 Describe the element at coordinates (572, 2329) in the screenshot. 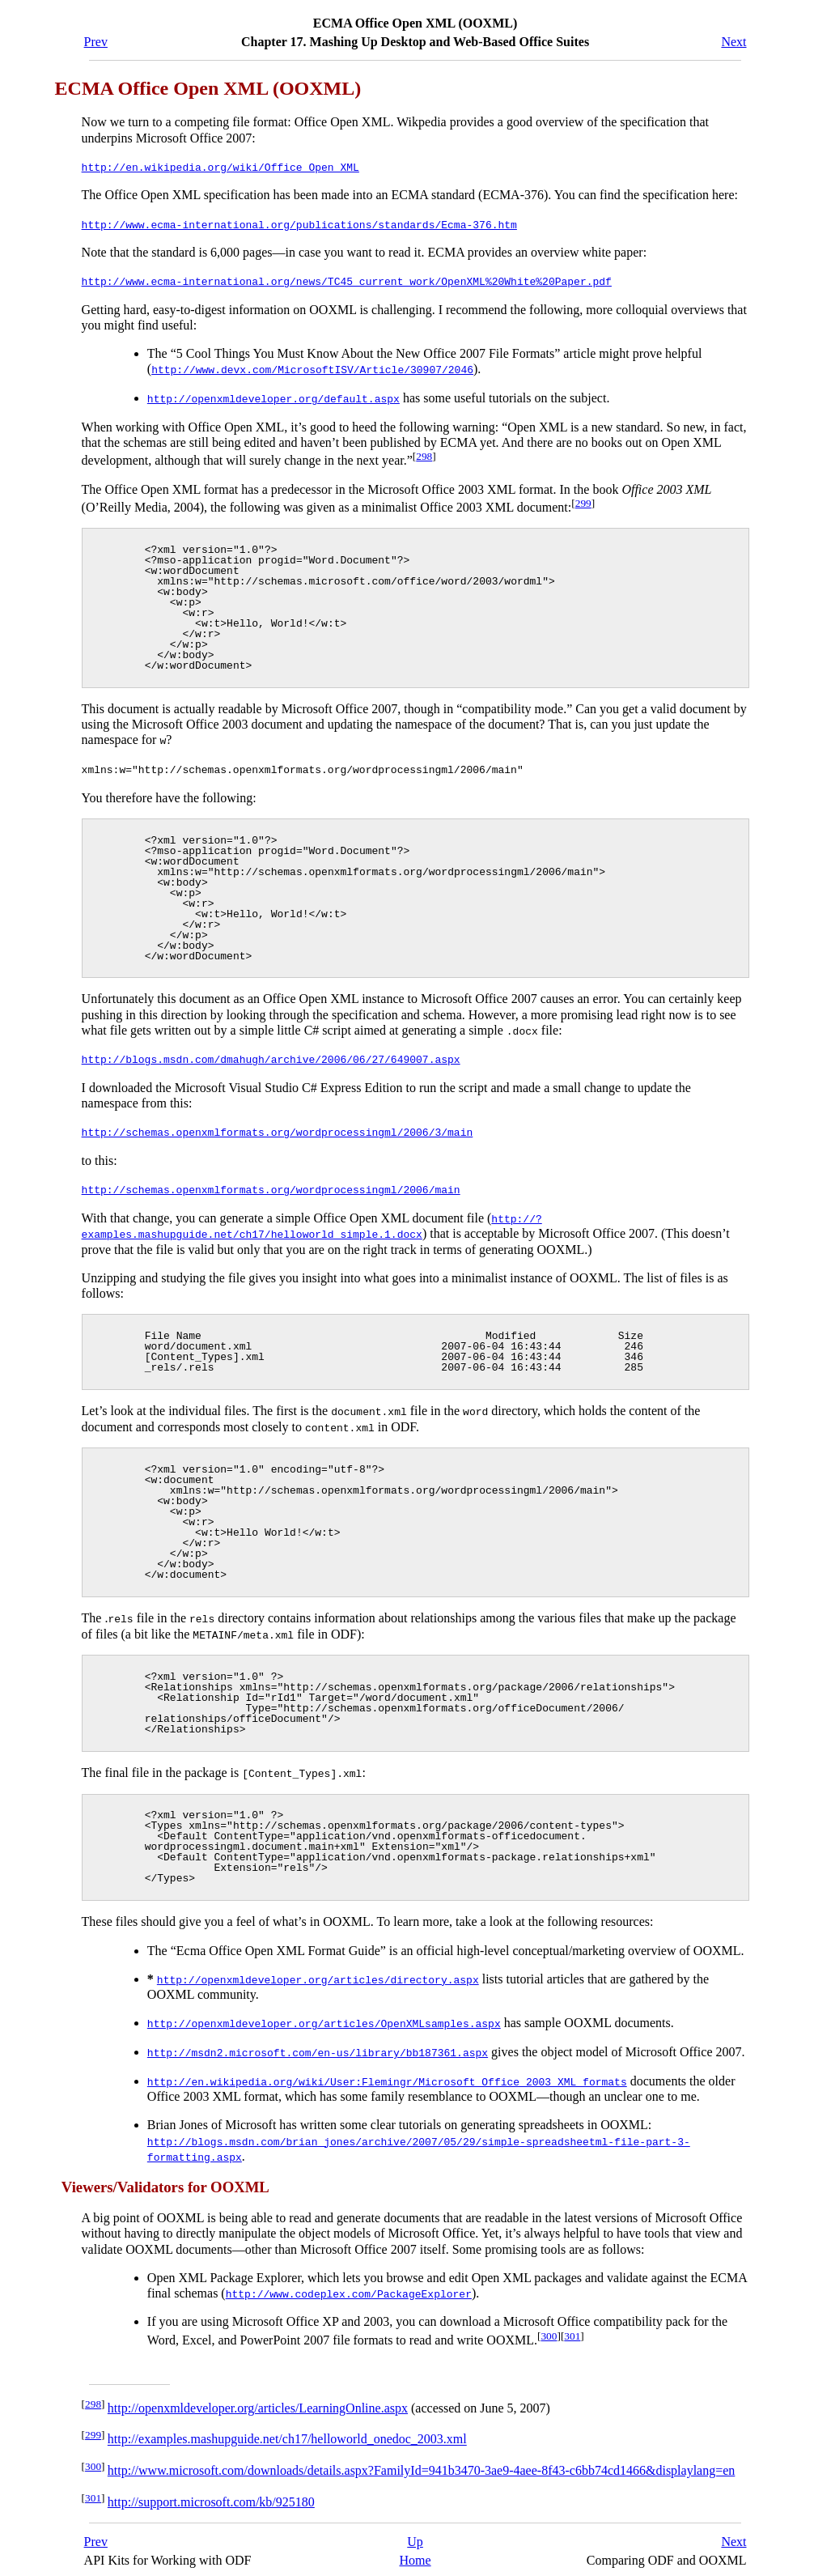

I see `301` at that location.